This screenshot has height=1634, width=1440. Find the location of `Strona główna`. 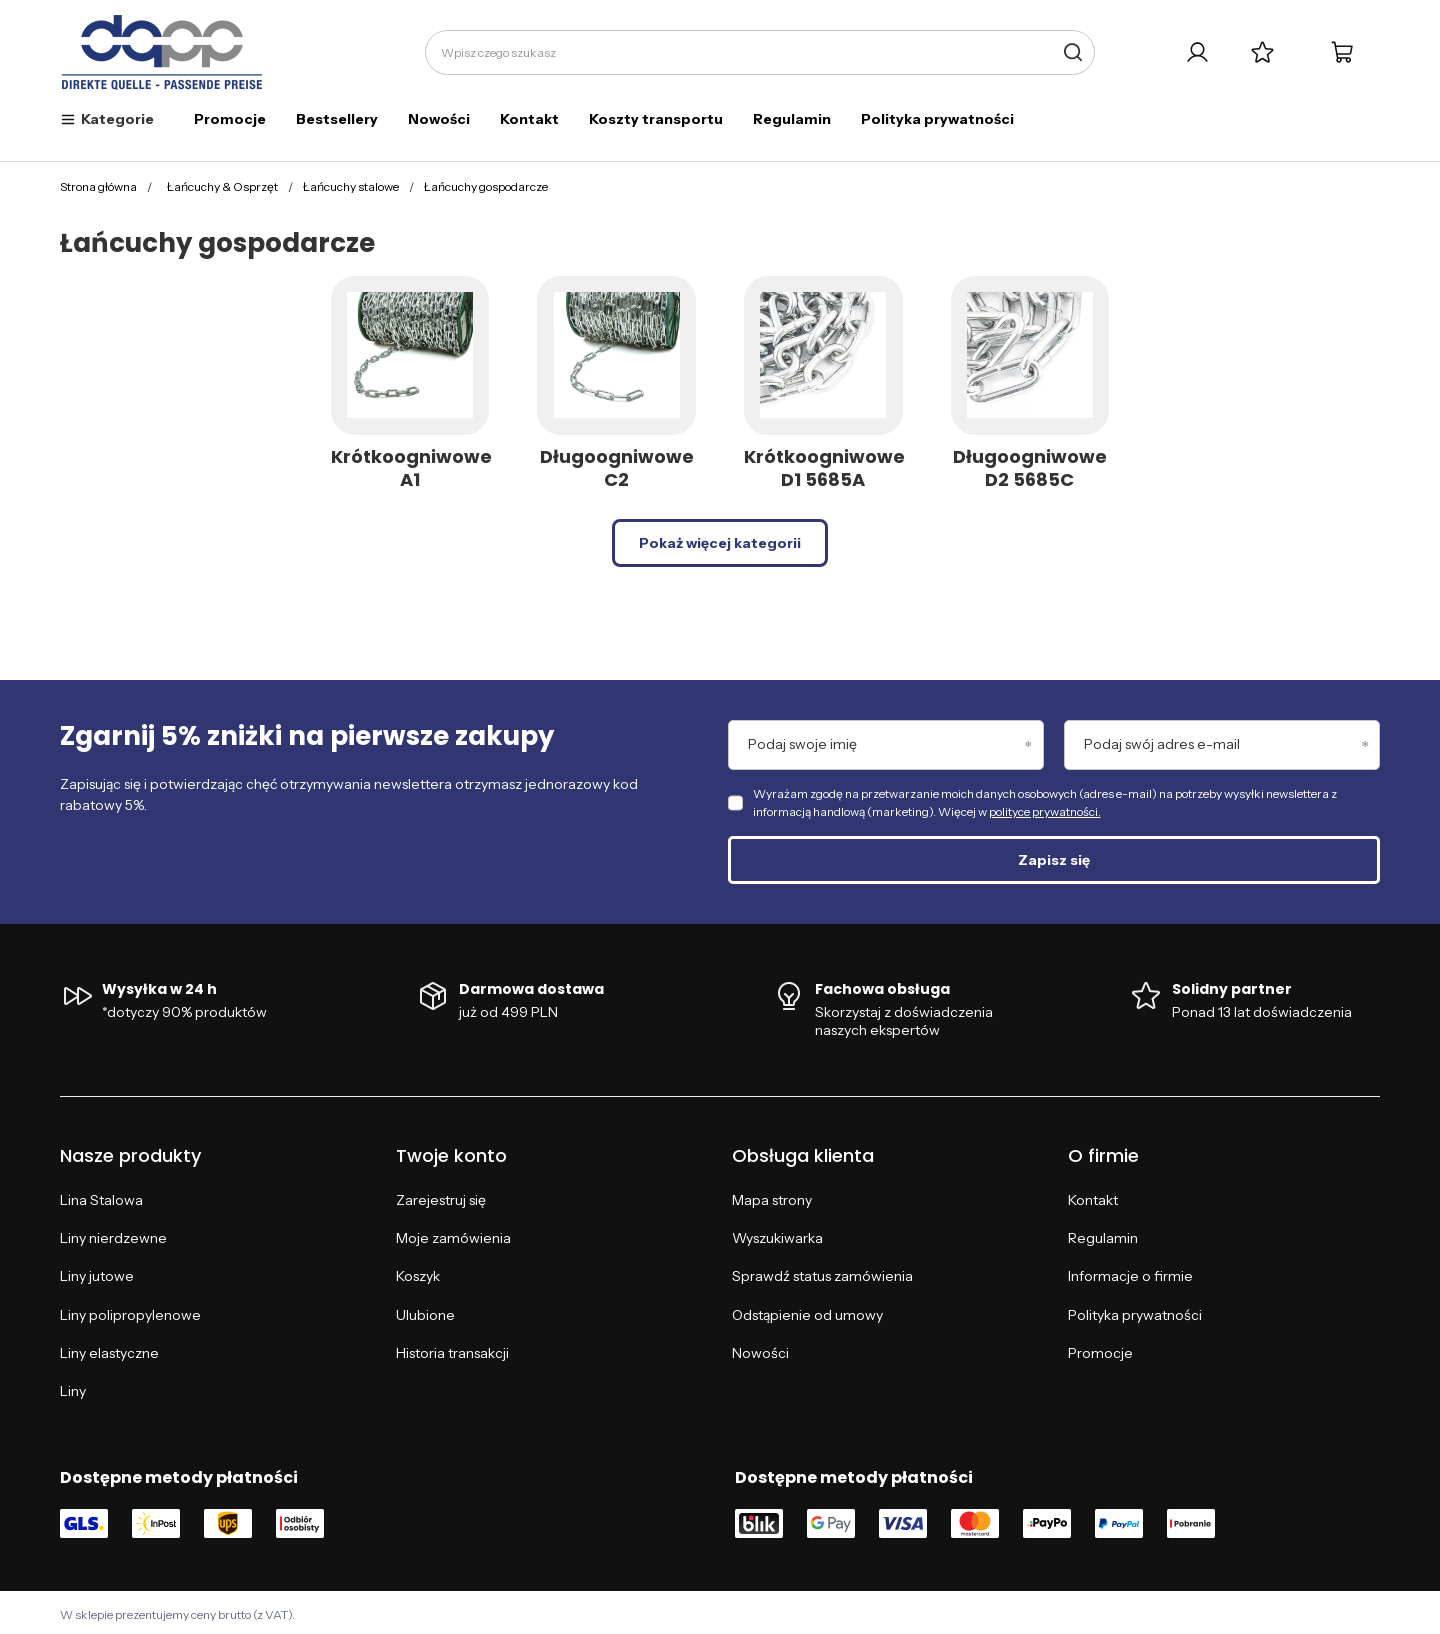

Strona główna is located at coordinates (98, 186).